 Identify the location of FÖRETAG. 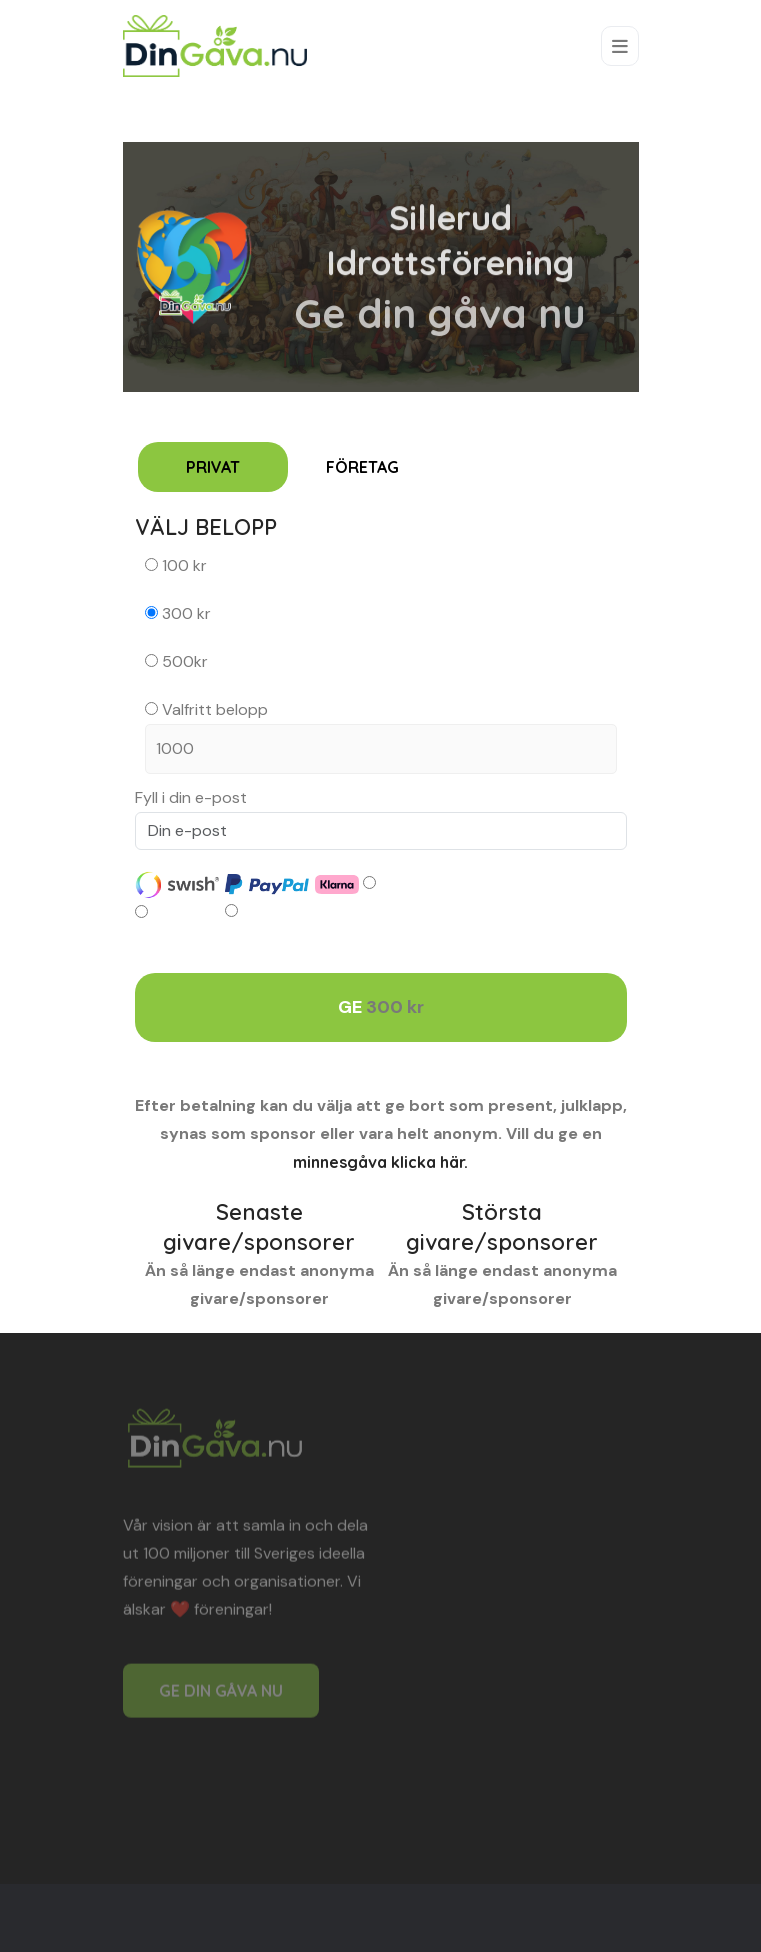
(362, 467).